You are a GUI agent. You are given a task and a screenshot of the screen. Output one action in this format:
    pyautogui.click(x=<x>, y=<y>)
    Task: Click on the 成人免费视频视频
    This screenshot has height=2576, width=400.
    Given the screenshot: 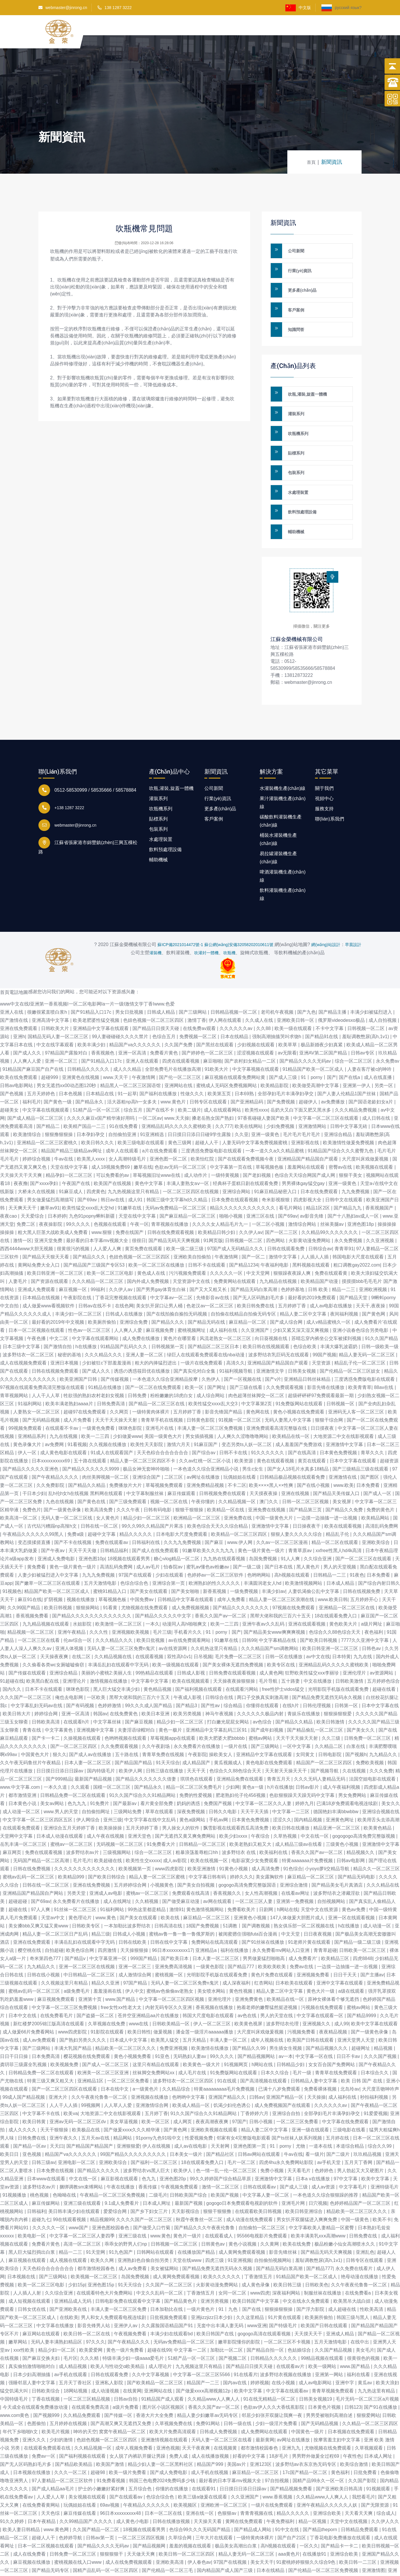 What is the action you would take?
    pyautogui.click(x=191, y=1568)
    